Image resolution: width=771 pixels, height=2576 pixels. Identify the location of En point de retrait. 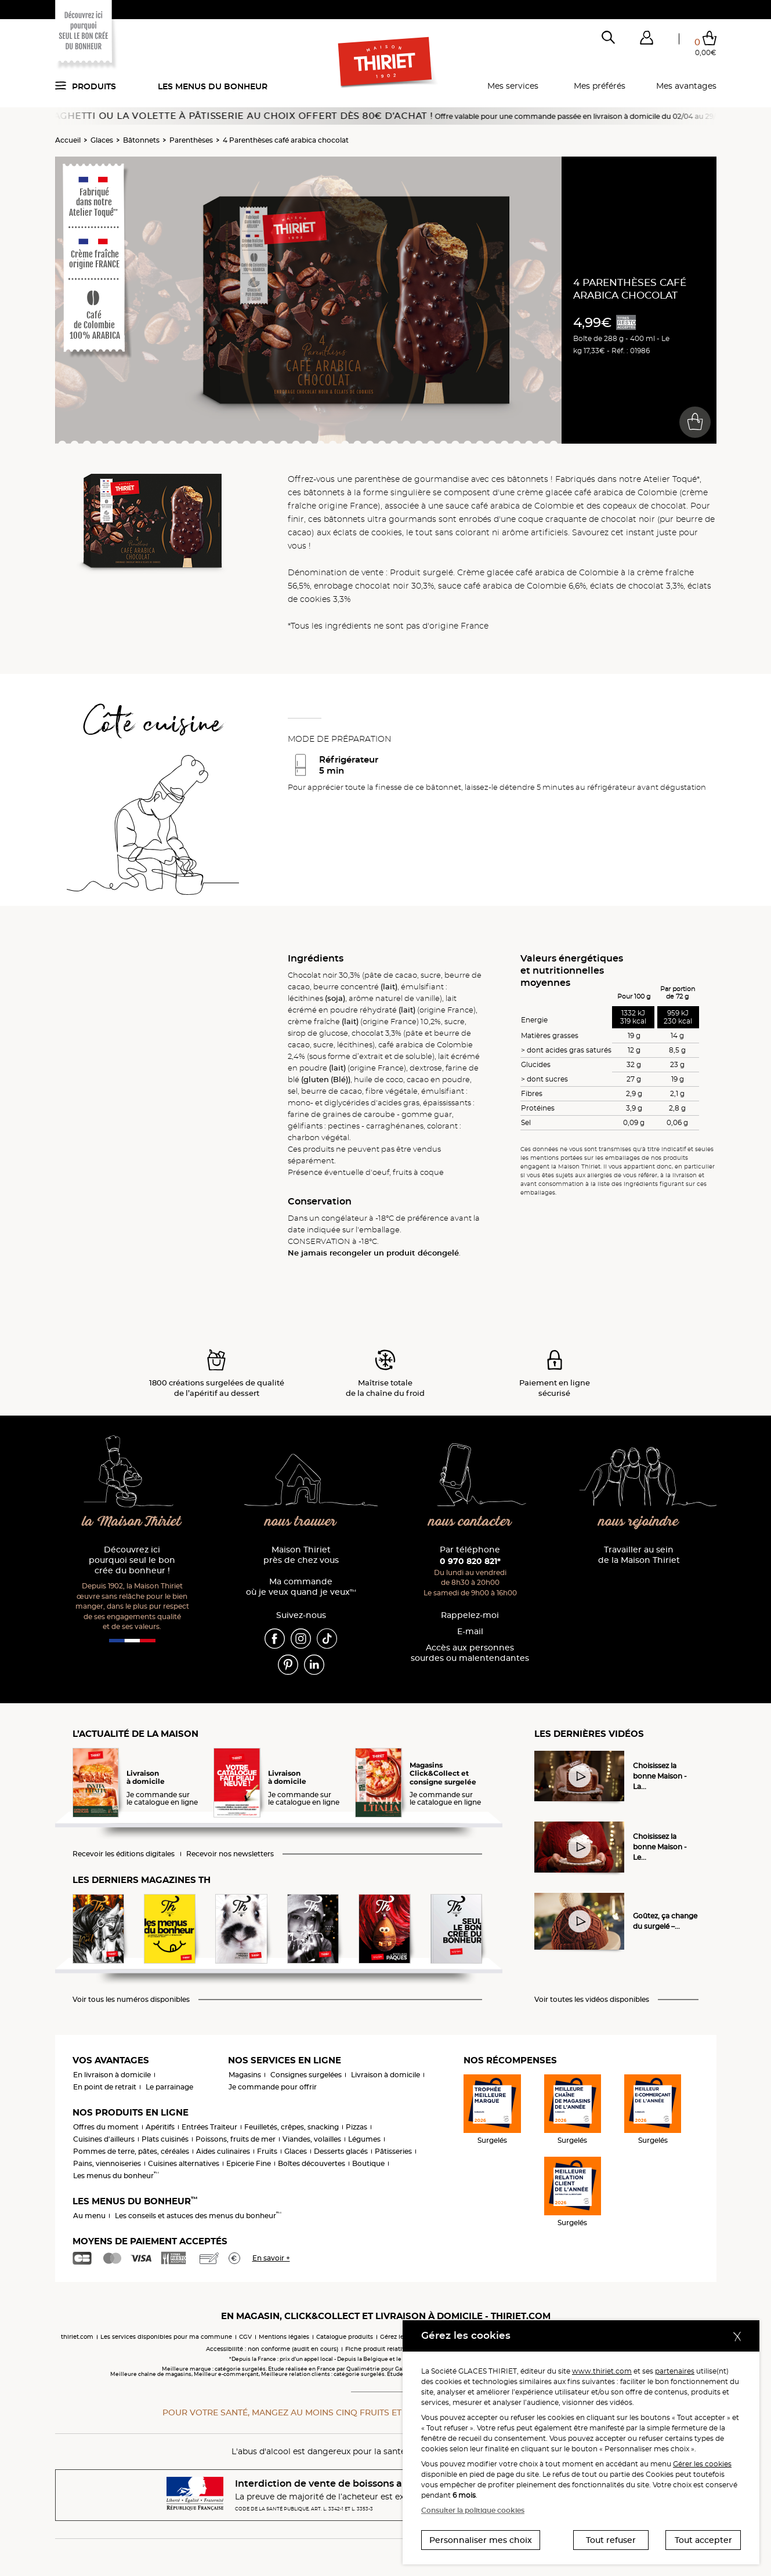
(104, 2086).